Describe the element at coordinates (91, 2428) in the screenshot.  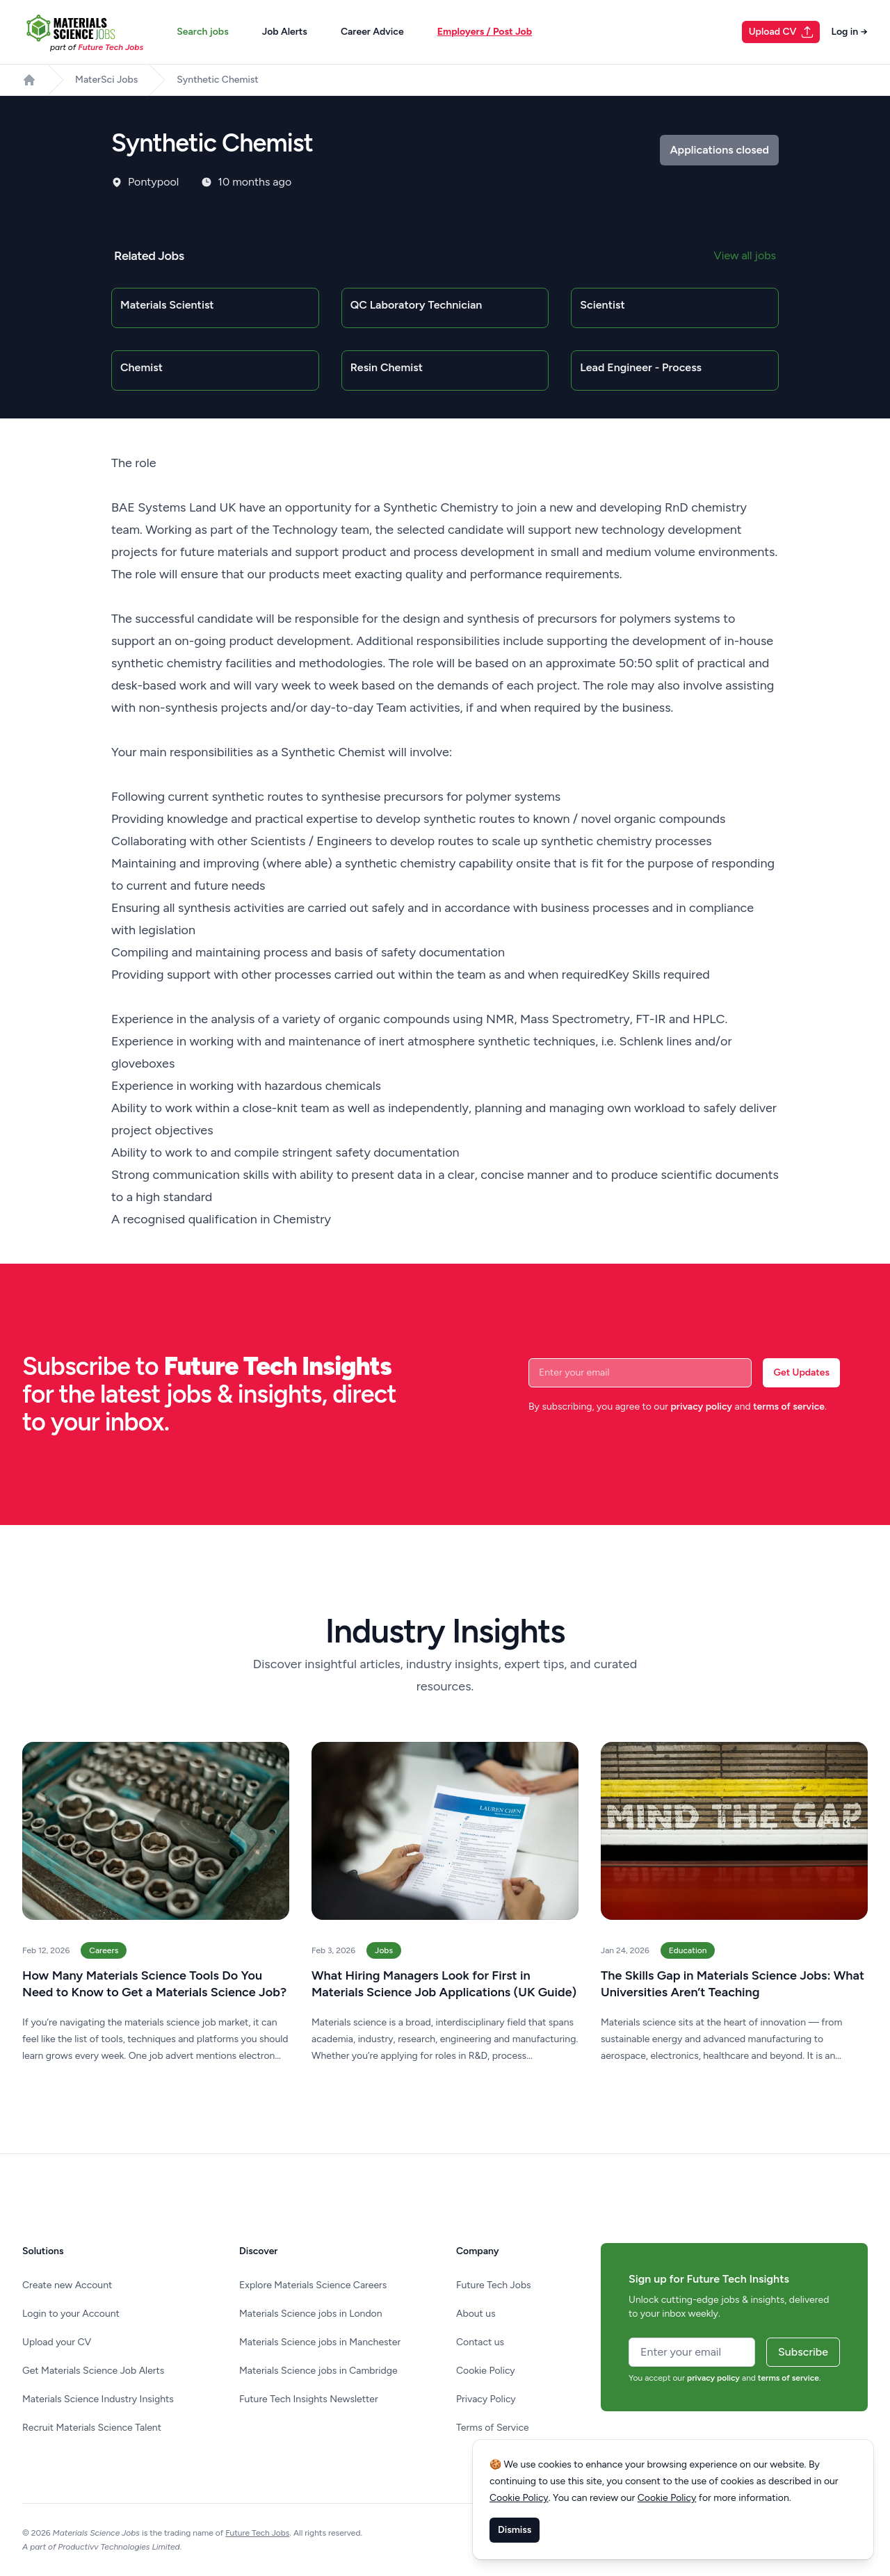
I see `Recruit Materials Science Talent` at that location.